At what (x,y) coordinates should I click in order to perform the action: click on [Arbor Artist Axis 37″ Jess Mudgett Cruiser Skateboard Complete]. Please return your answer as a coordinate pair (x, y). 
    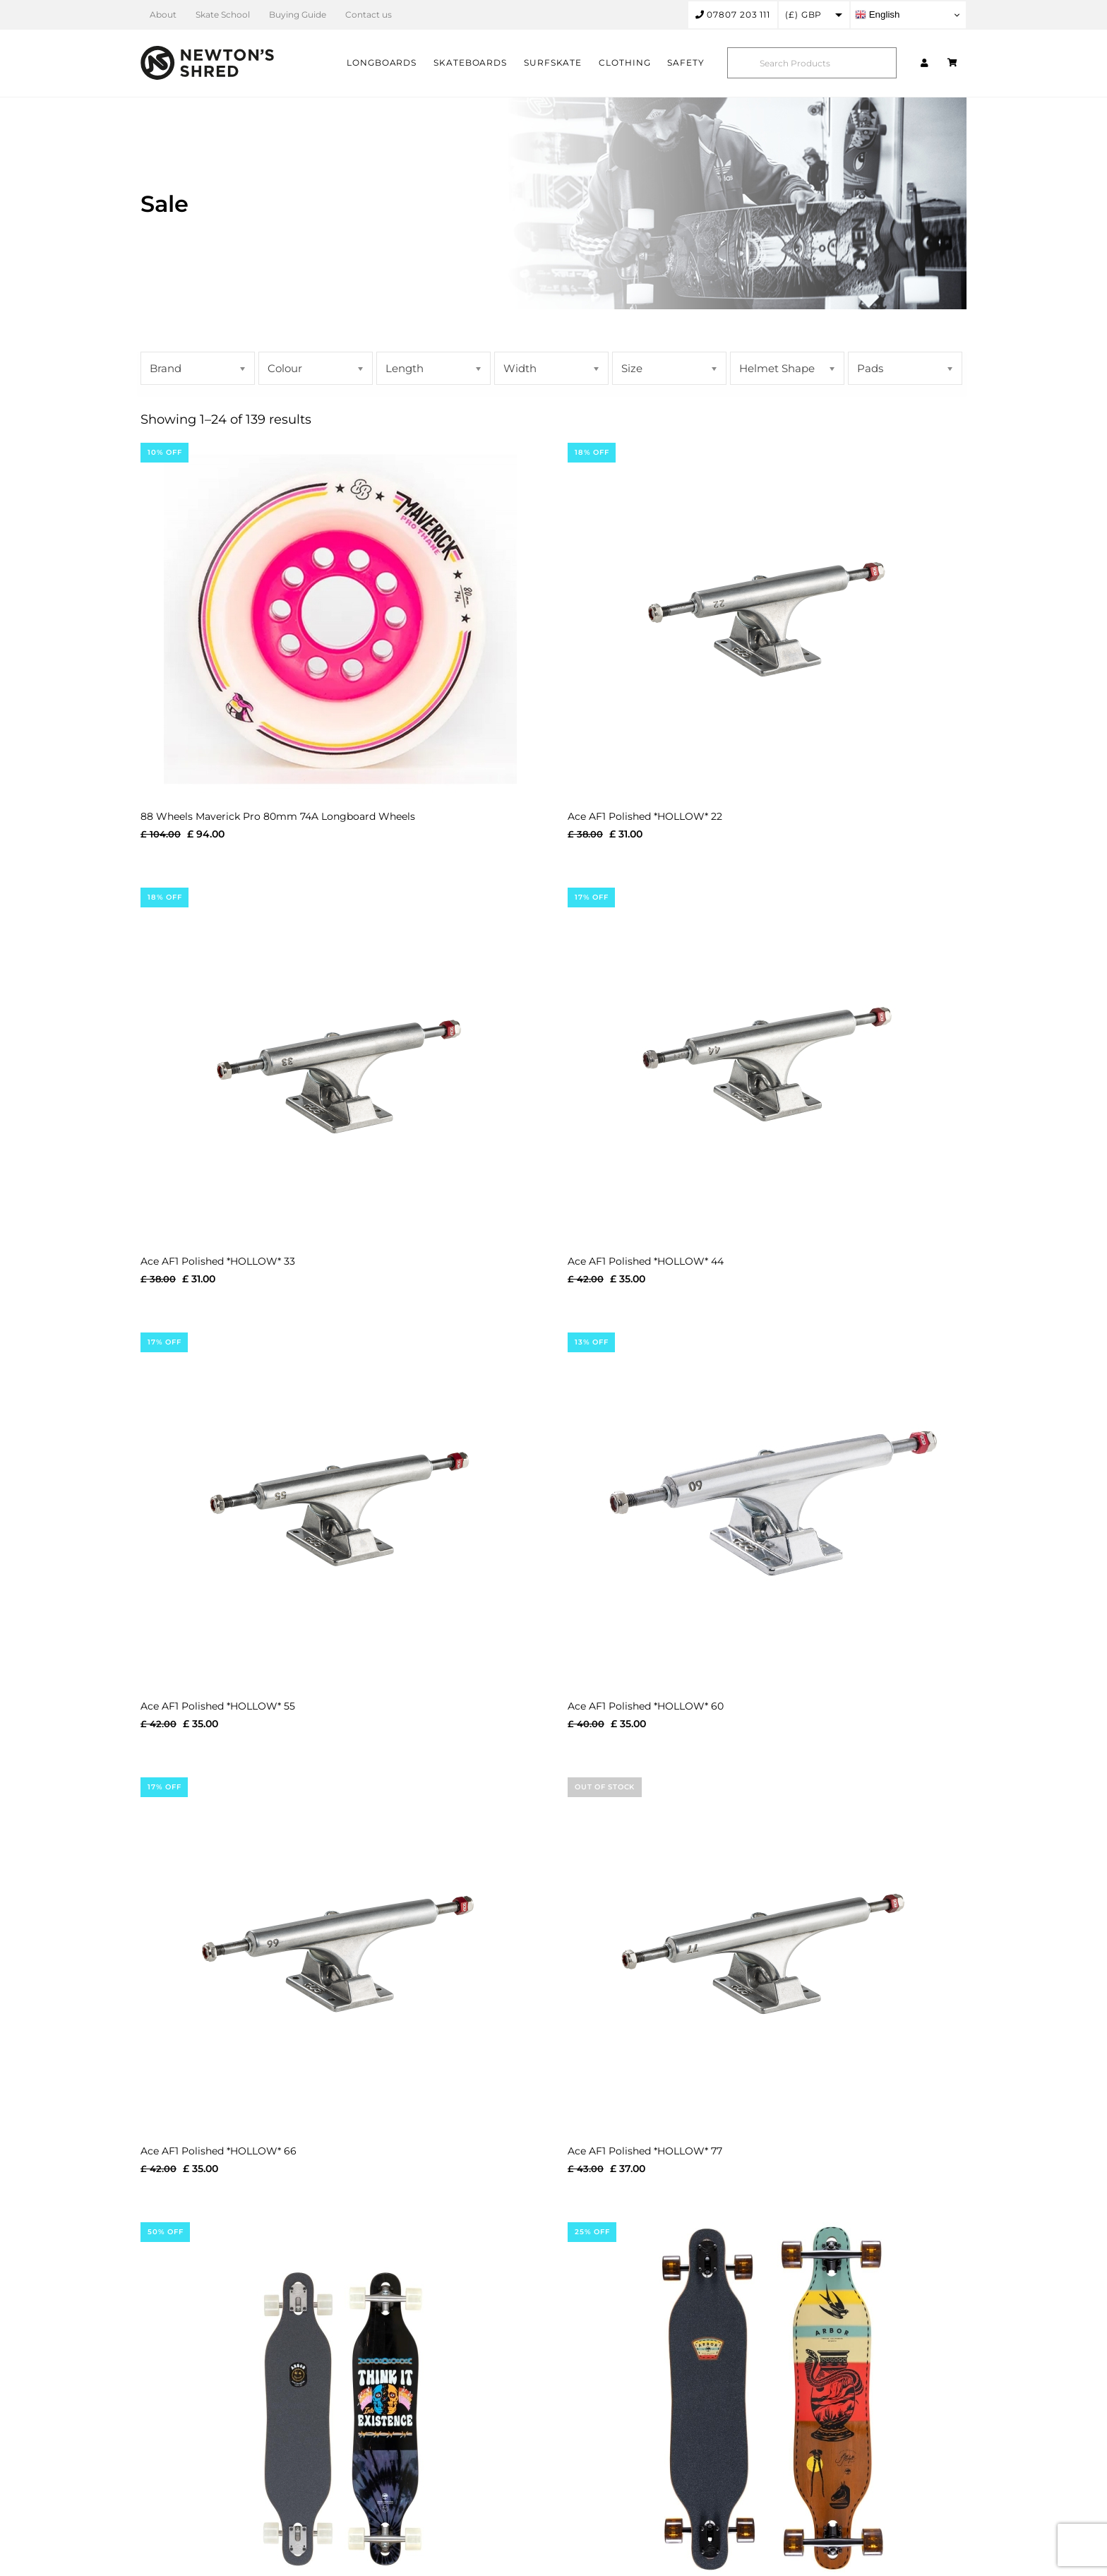
    Looking at the image, I should click on (767, 2398).